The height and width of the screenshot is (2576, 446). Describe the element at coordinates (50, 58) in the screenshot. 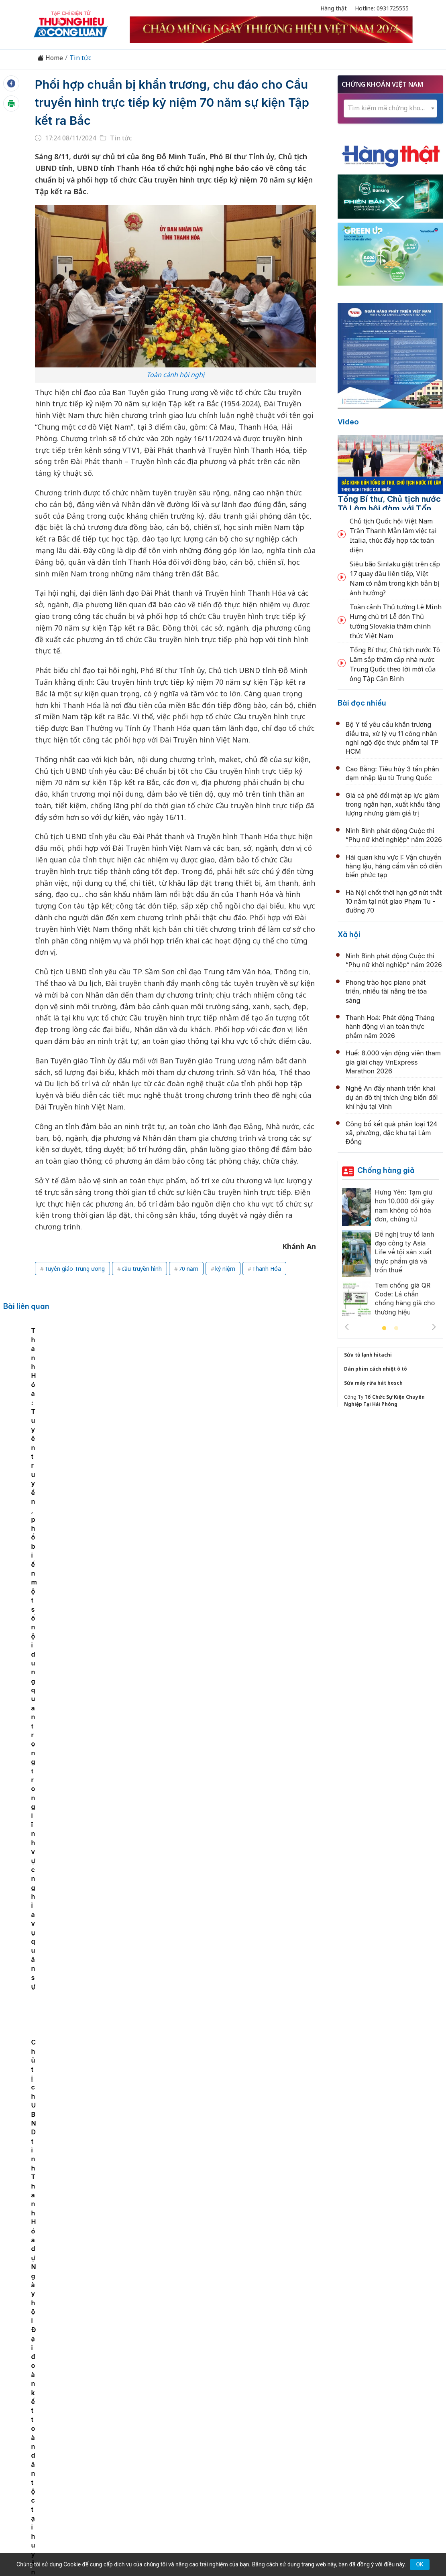

I see `Home` at that location.